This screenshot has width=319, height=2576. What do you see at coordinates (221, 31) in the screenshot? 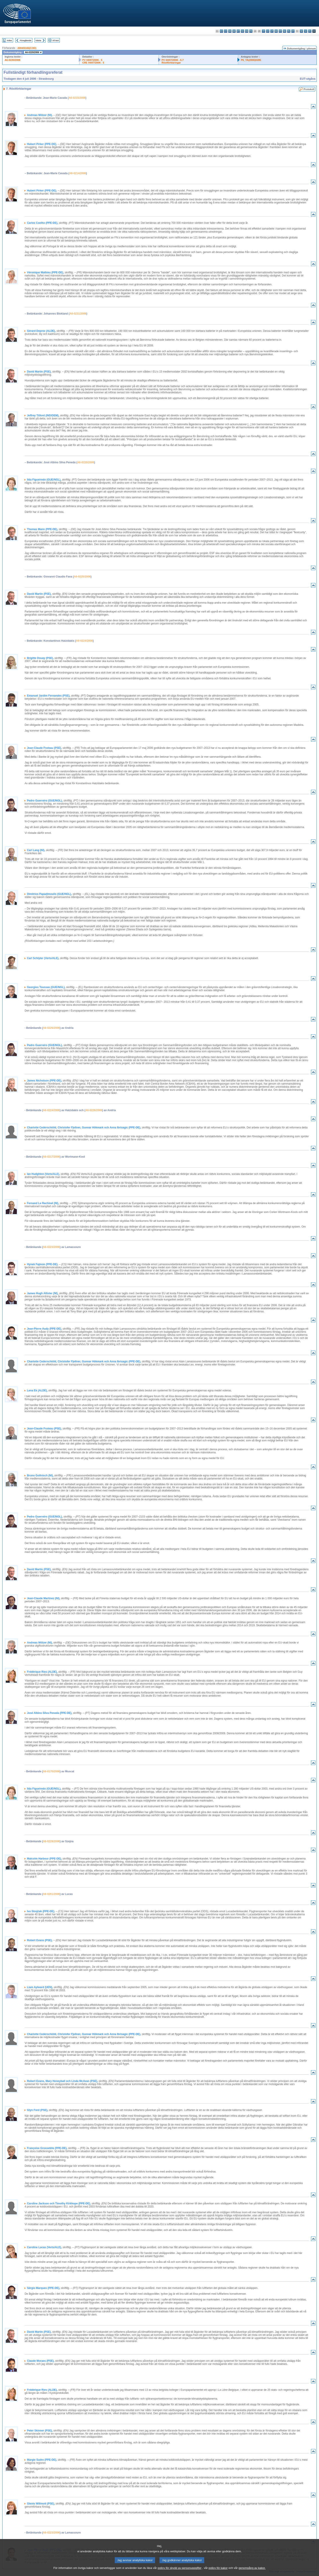
I see `es - español` at bounding box center [221, 31].